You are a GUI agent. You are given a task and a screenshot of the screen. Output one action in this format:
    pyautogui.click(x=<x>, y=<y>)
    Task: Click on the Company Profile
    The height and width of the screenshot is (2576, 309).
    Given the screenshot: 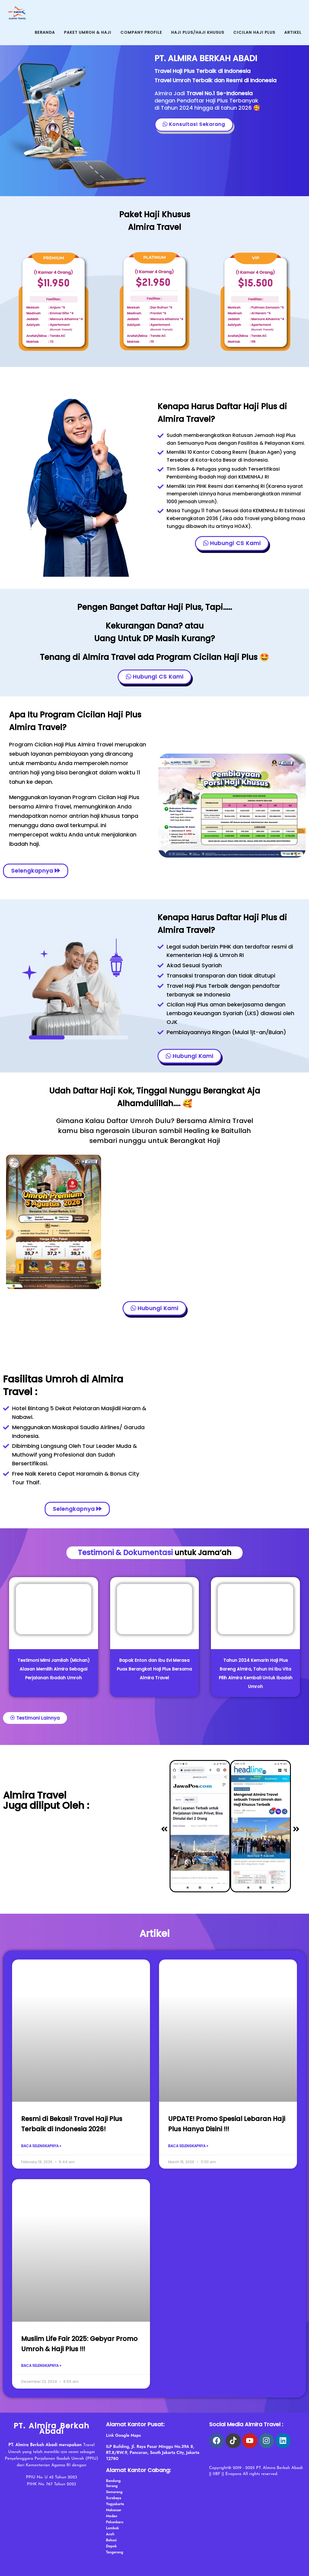 What is the action you would take?
    pyautogui.click(x=141, y=32)
    